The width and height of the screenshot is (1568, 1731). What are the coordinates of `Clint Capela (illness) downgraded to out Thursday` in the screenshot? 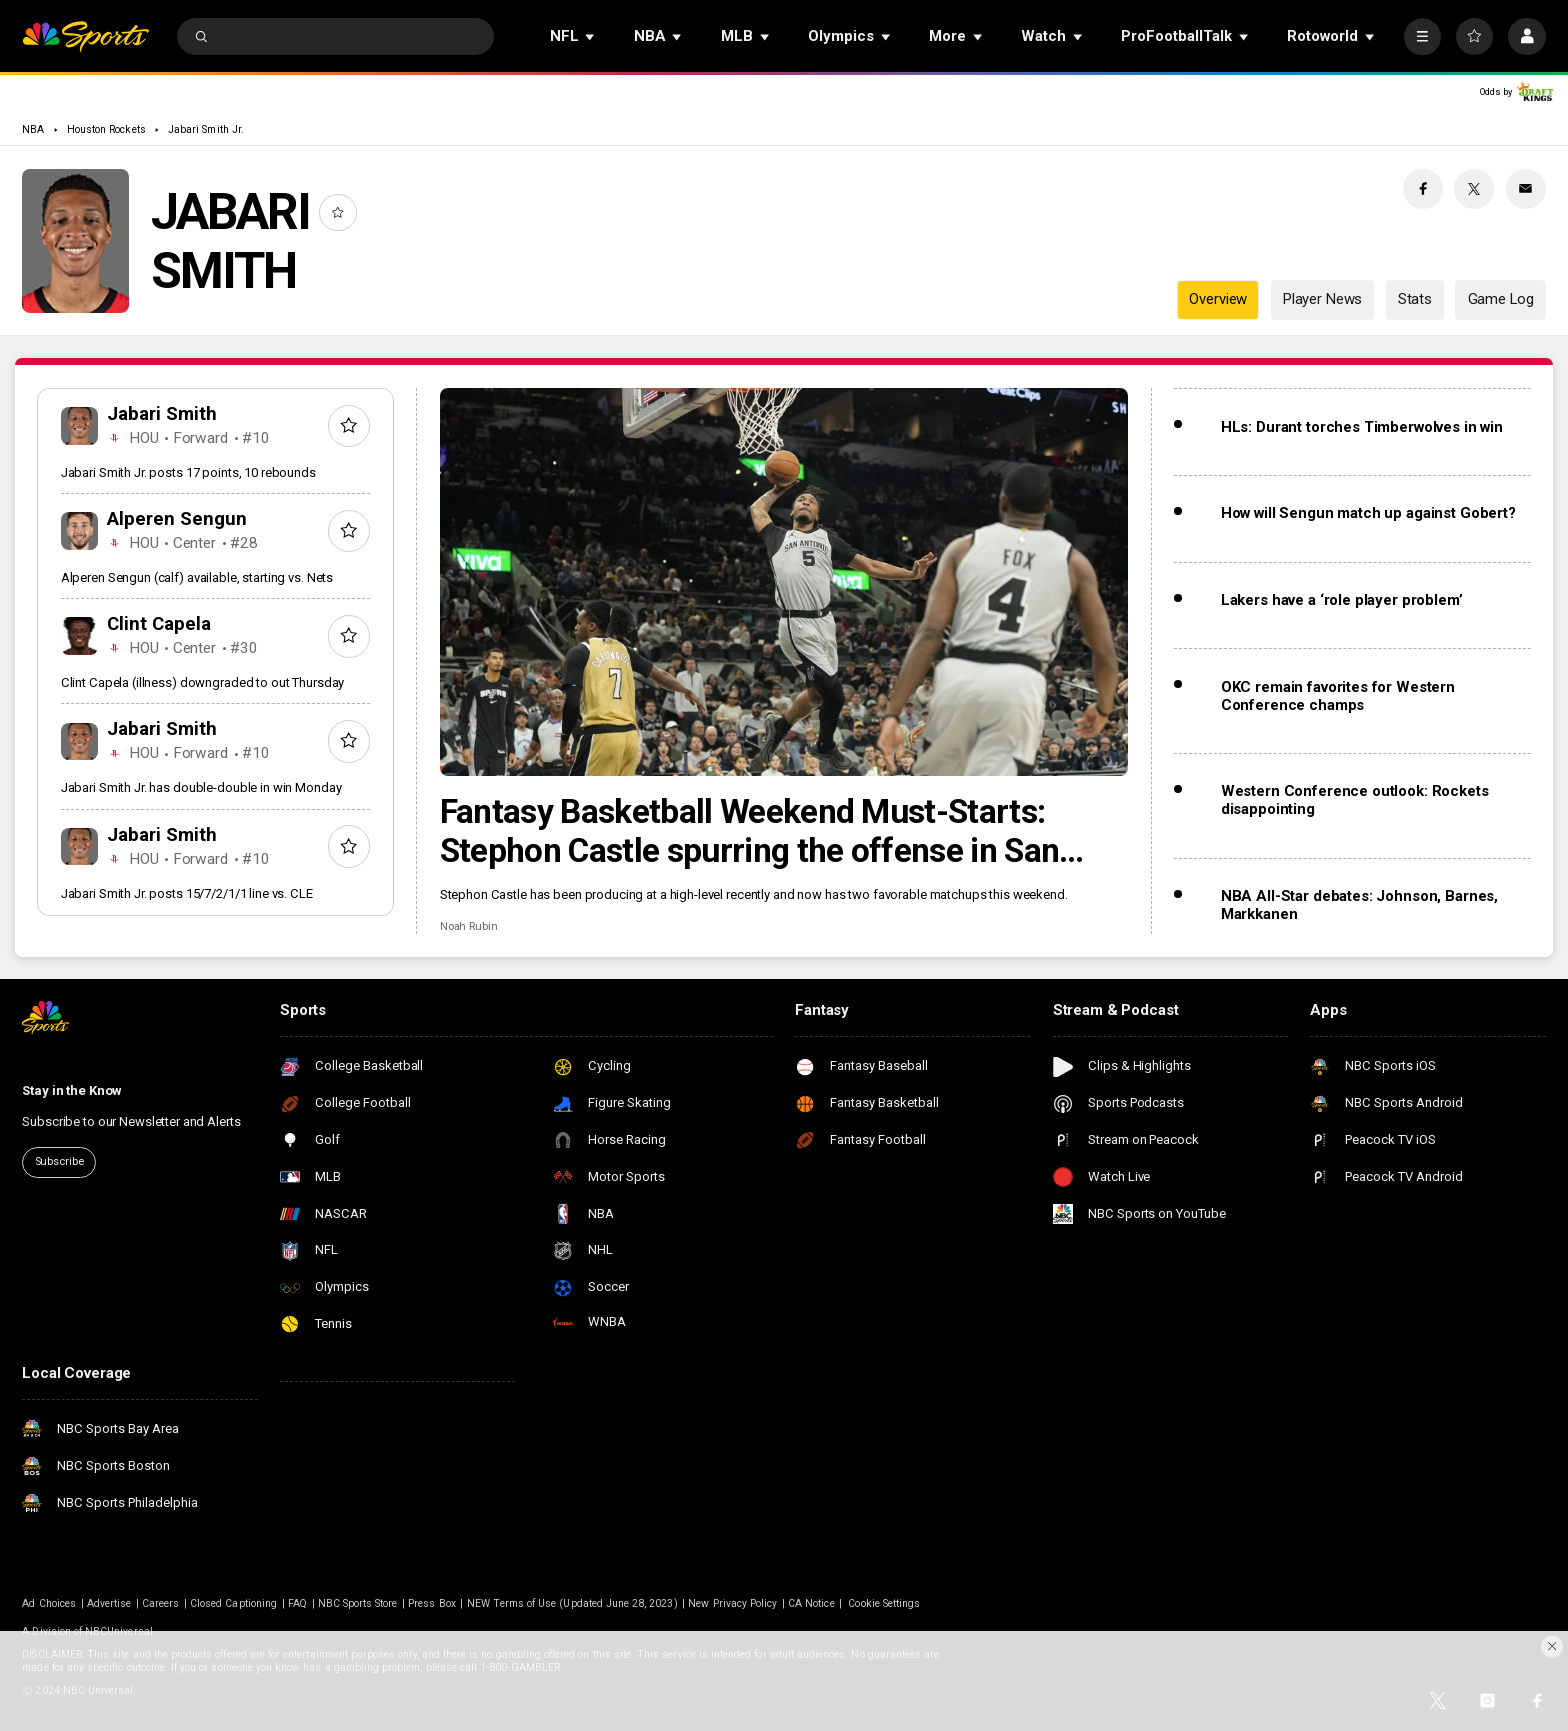 It's located at (203, 682).